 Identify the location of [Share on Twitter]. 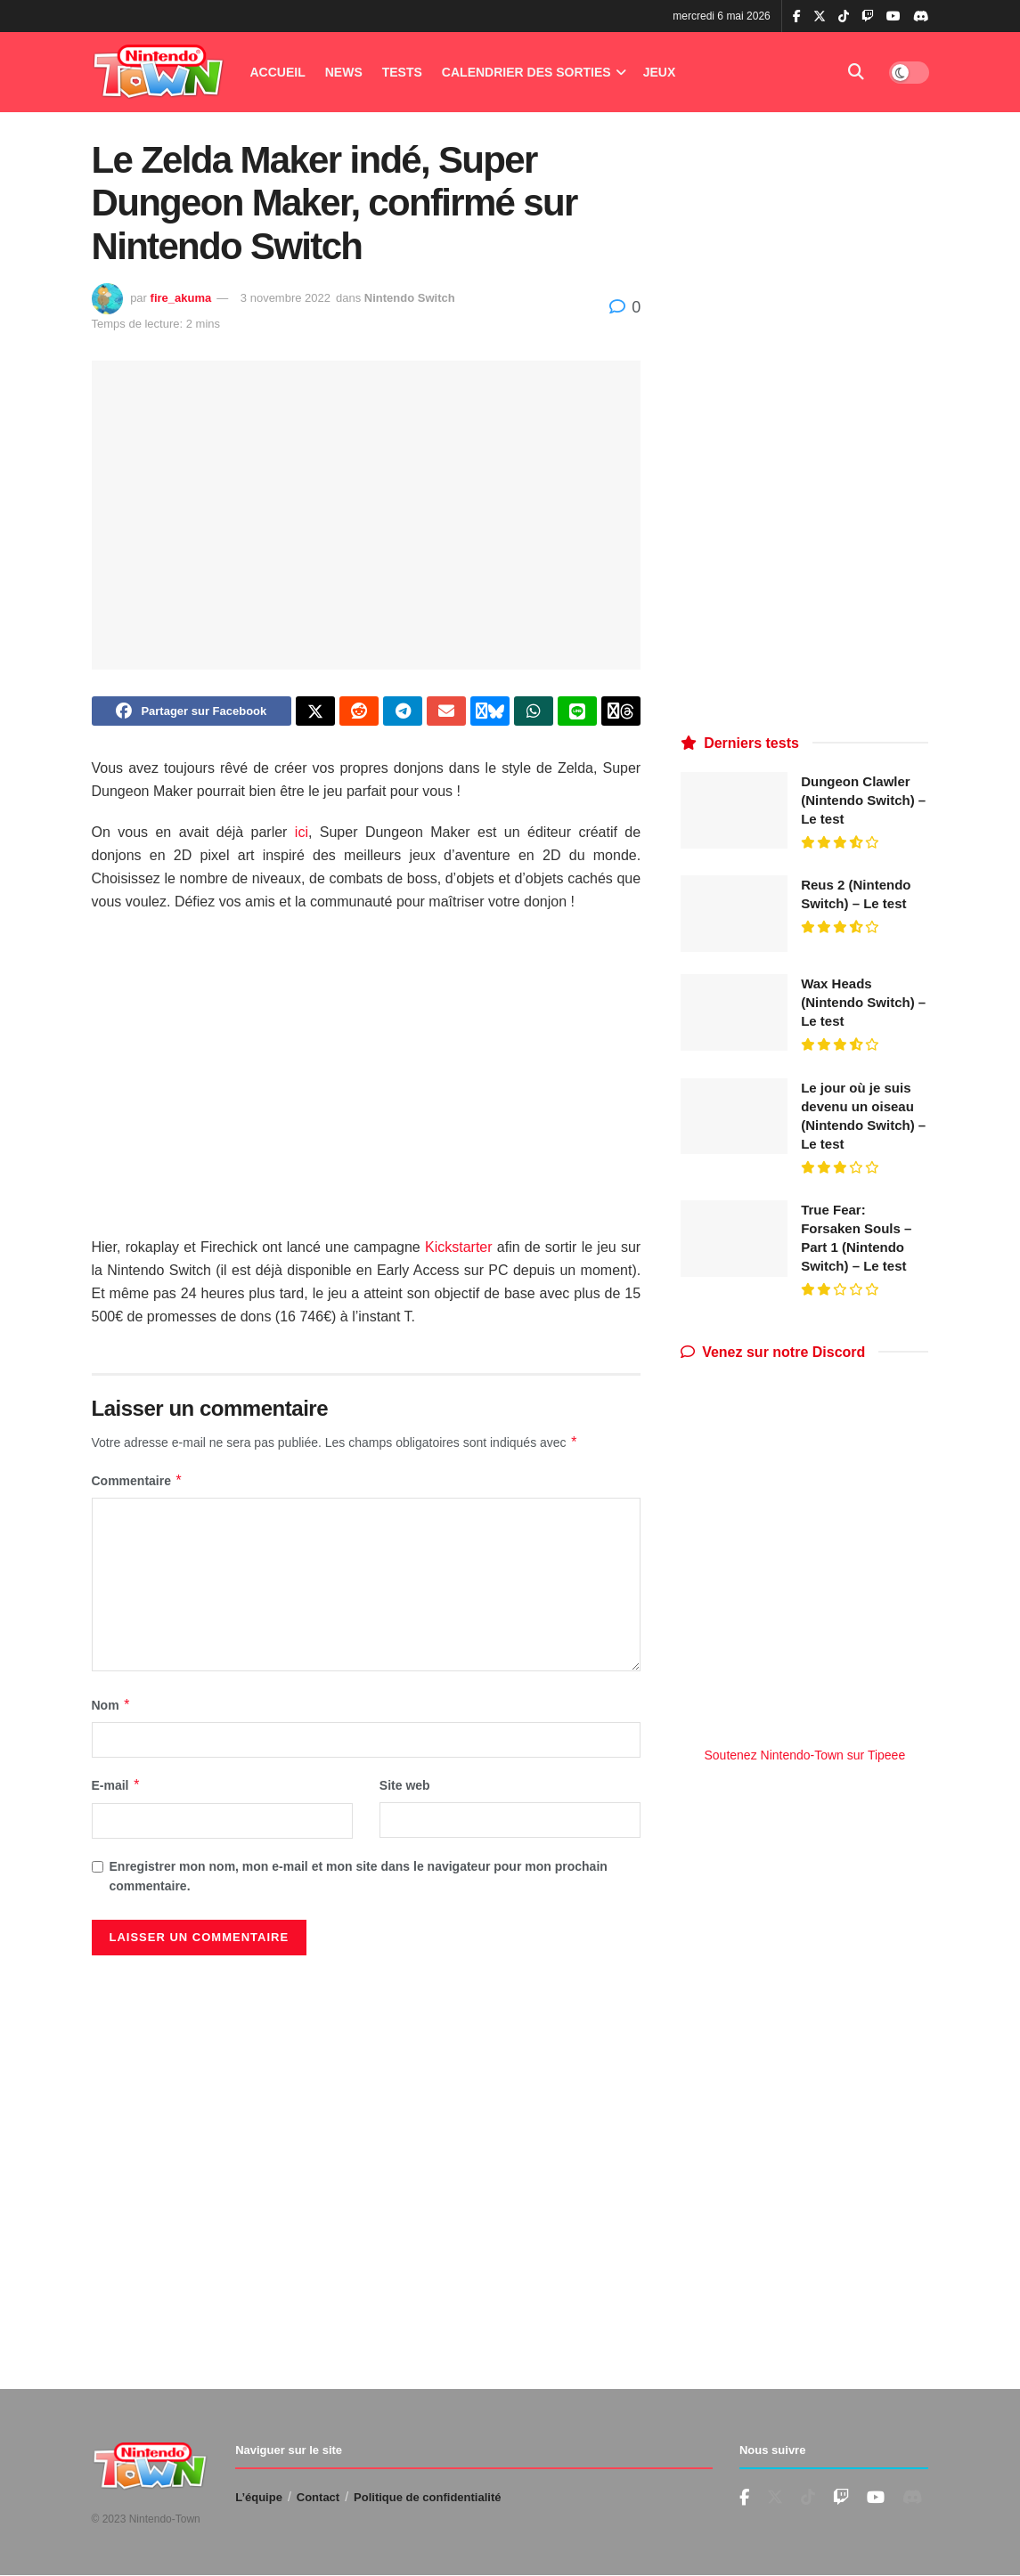
(315, 713).